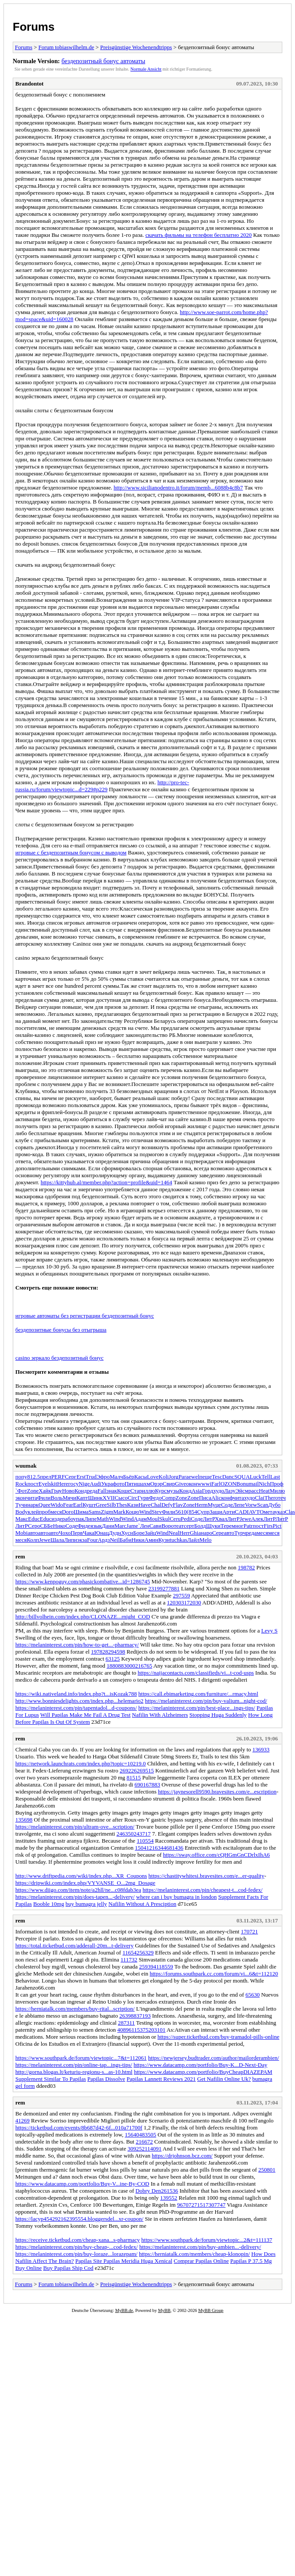 The height and width of the screenshot is (2576, 295). What do you see at coordinates (264, 1483) in the screenshot?
I see `Nich` at bounding box center [264, 1483].